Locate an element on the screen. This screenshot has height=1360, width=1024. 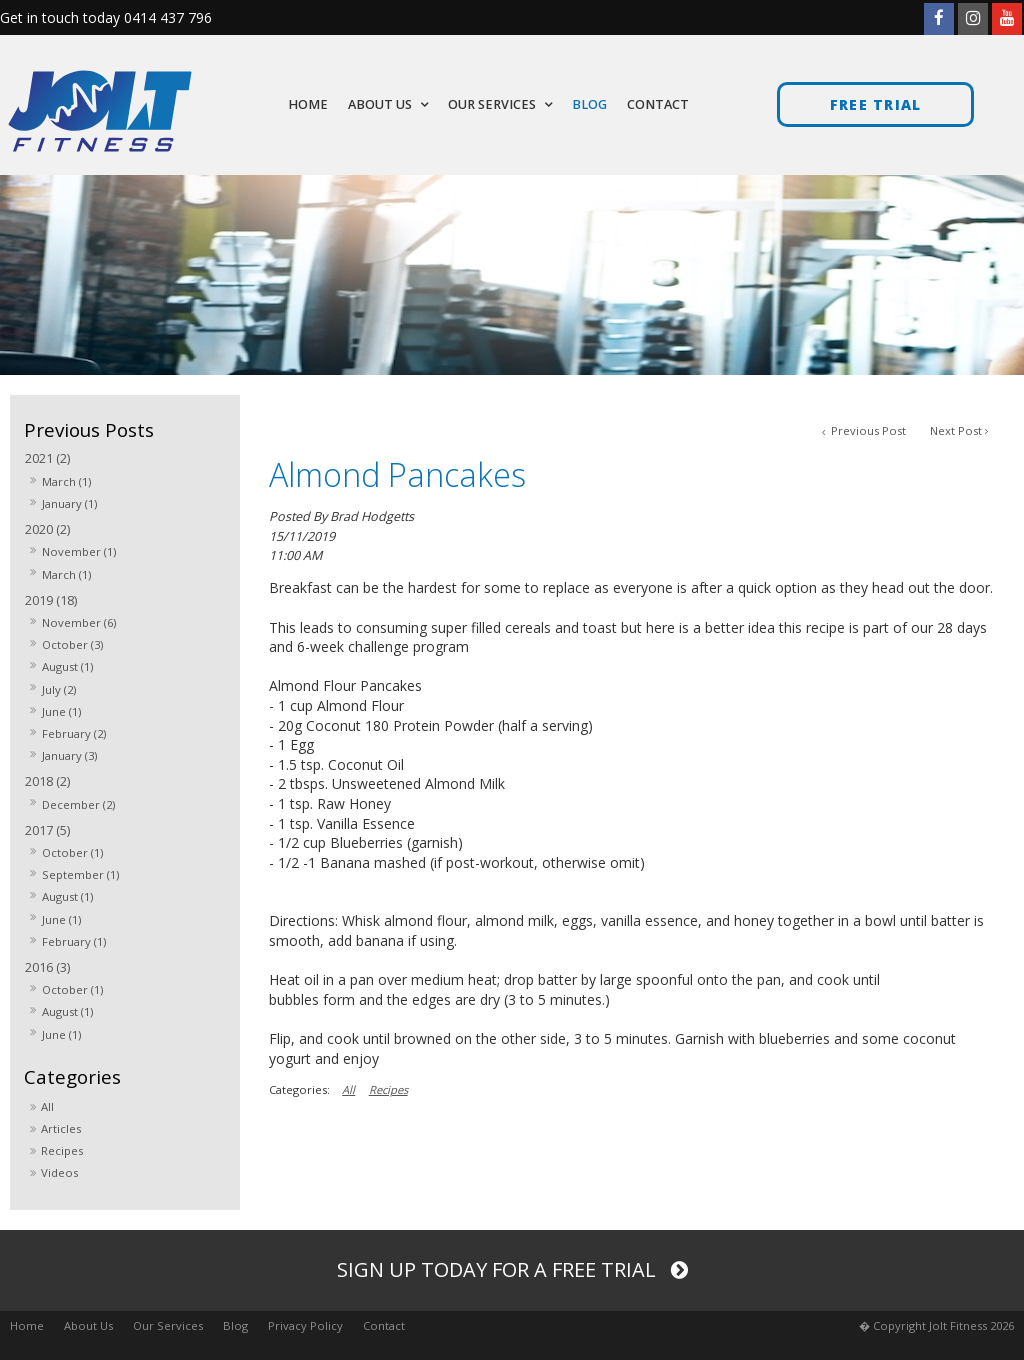
November (6) is located at coordinates (79, 622).